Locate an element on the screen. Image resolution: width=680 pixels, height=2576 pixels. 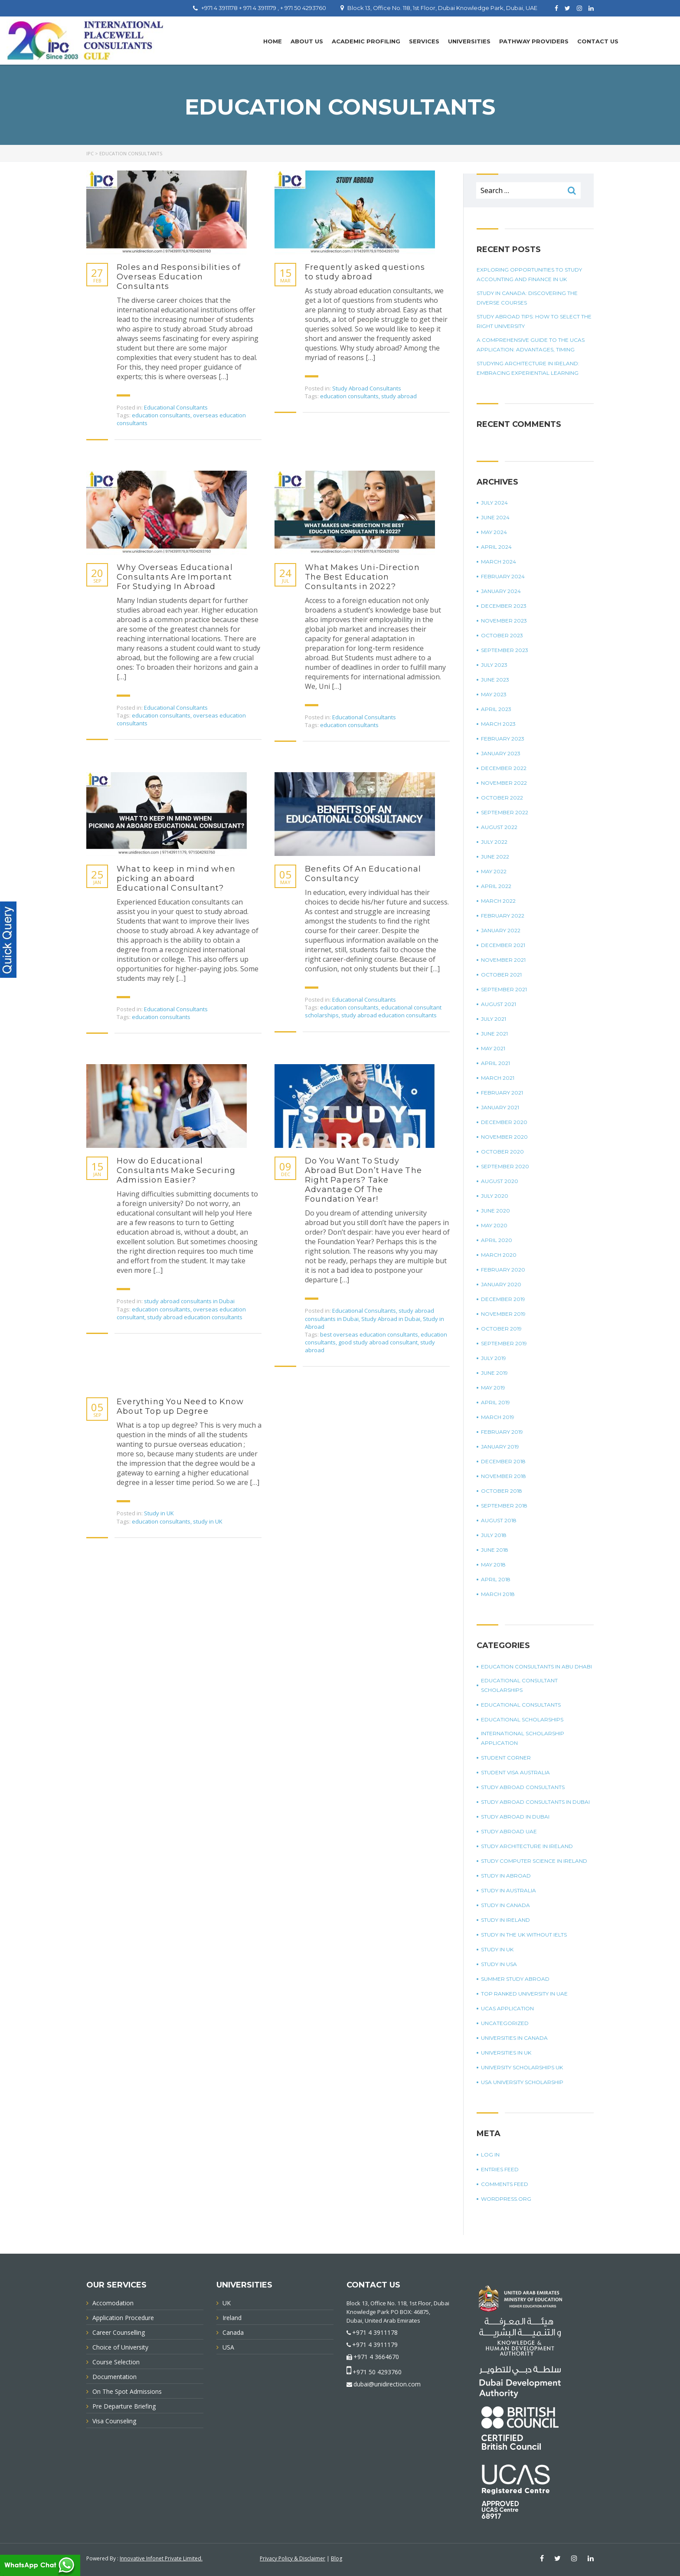
March 2020 is located at coordinates (499, 1255).